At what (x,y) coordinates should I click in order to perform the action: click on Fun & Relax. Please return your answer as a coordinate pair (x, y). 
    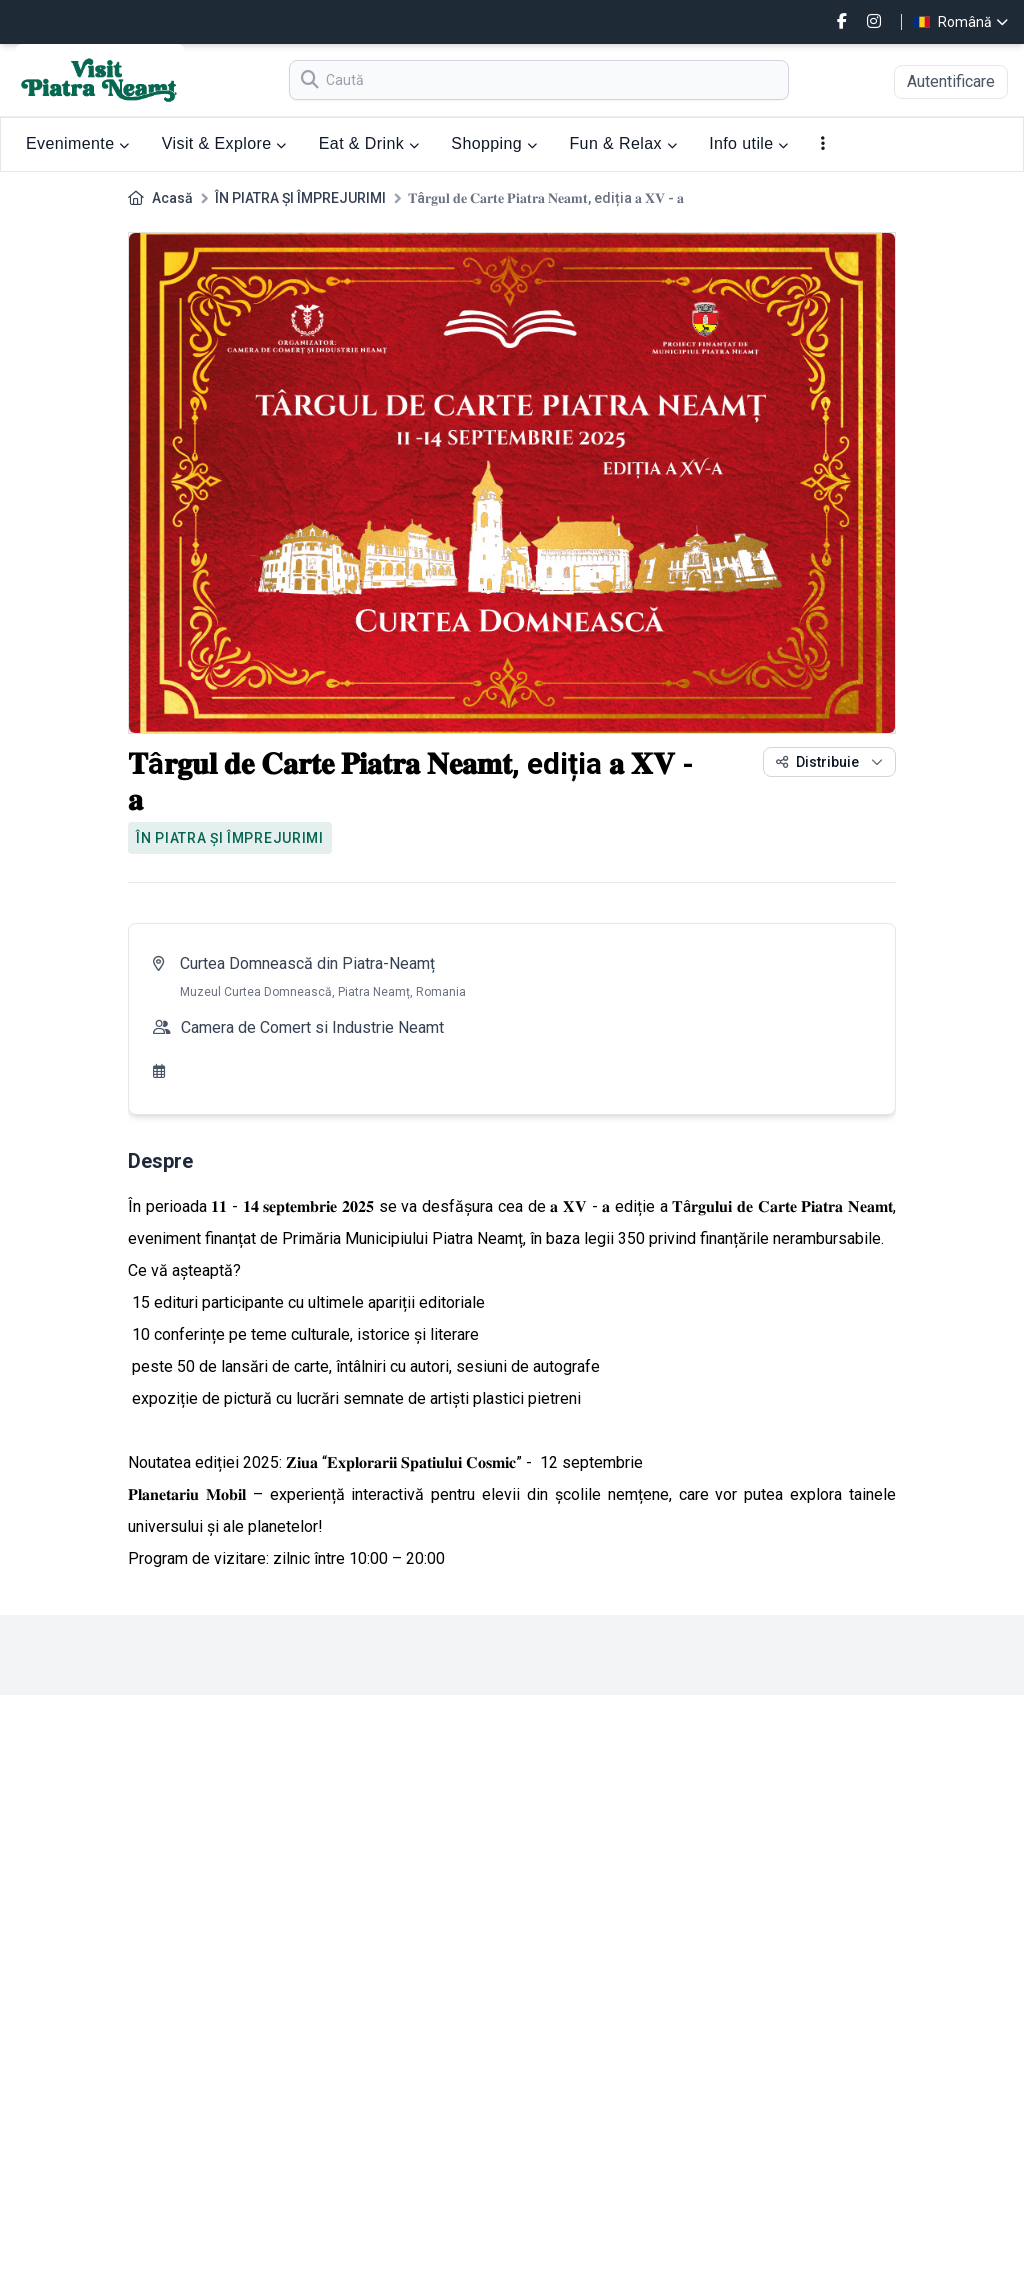
    Looking at the image, I should click on (623, 143).